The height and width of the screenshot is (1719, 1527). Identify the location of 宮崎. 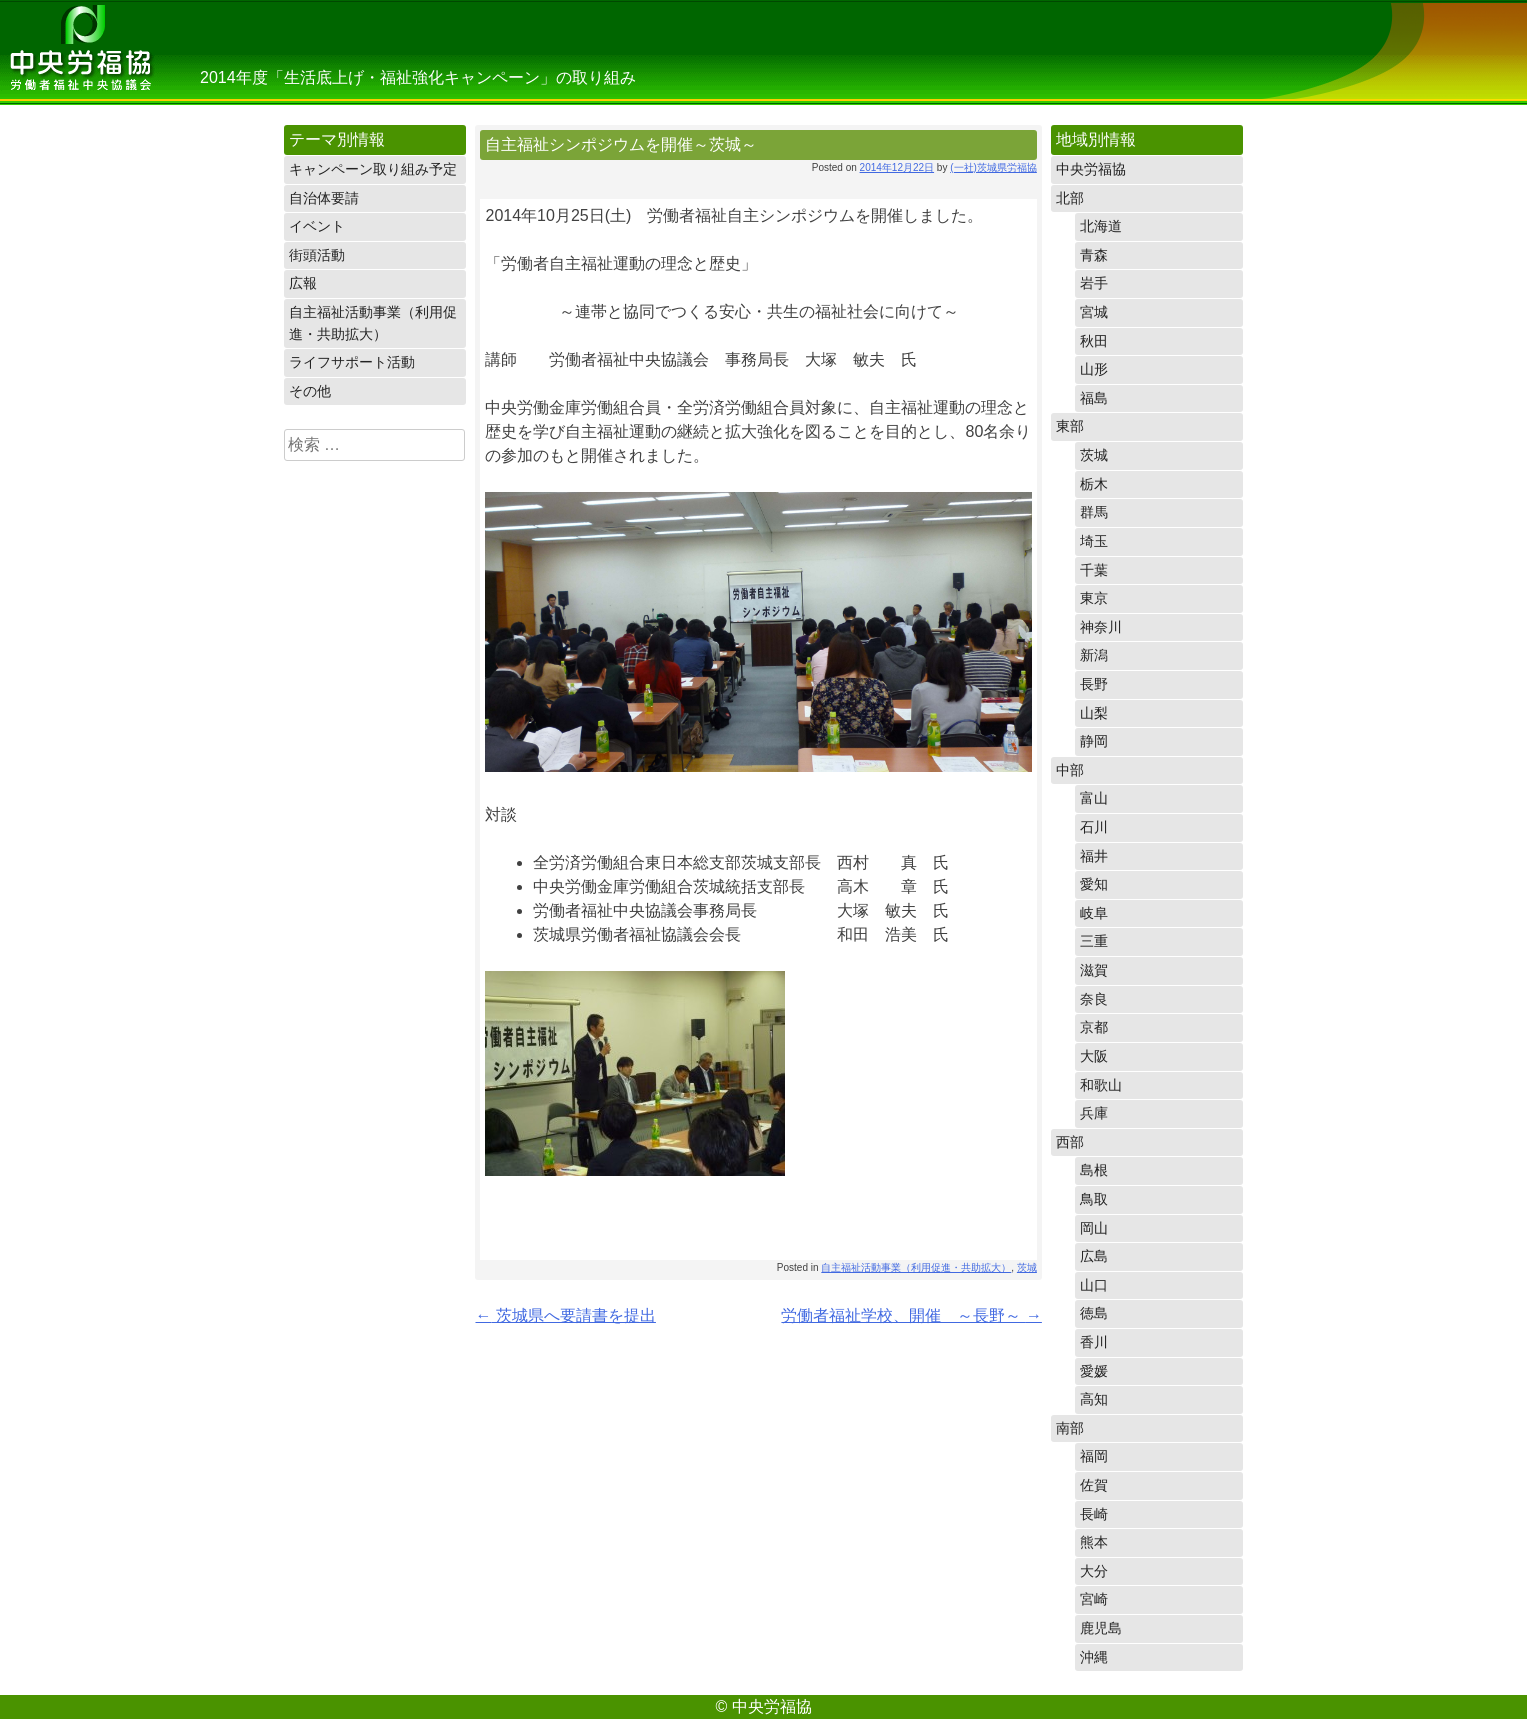
(1094, 1599).